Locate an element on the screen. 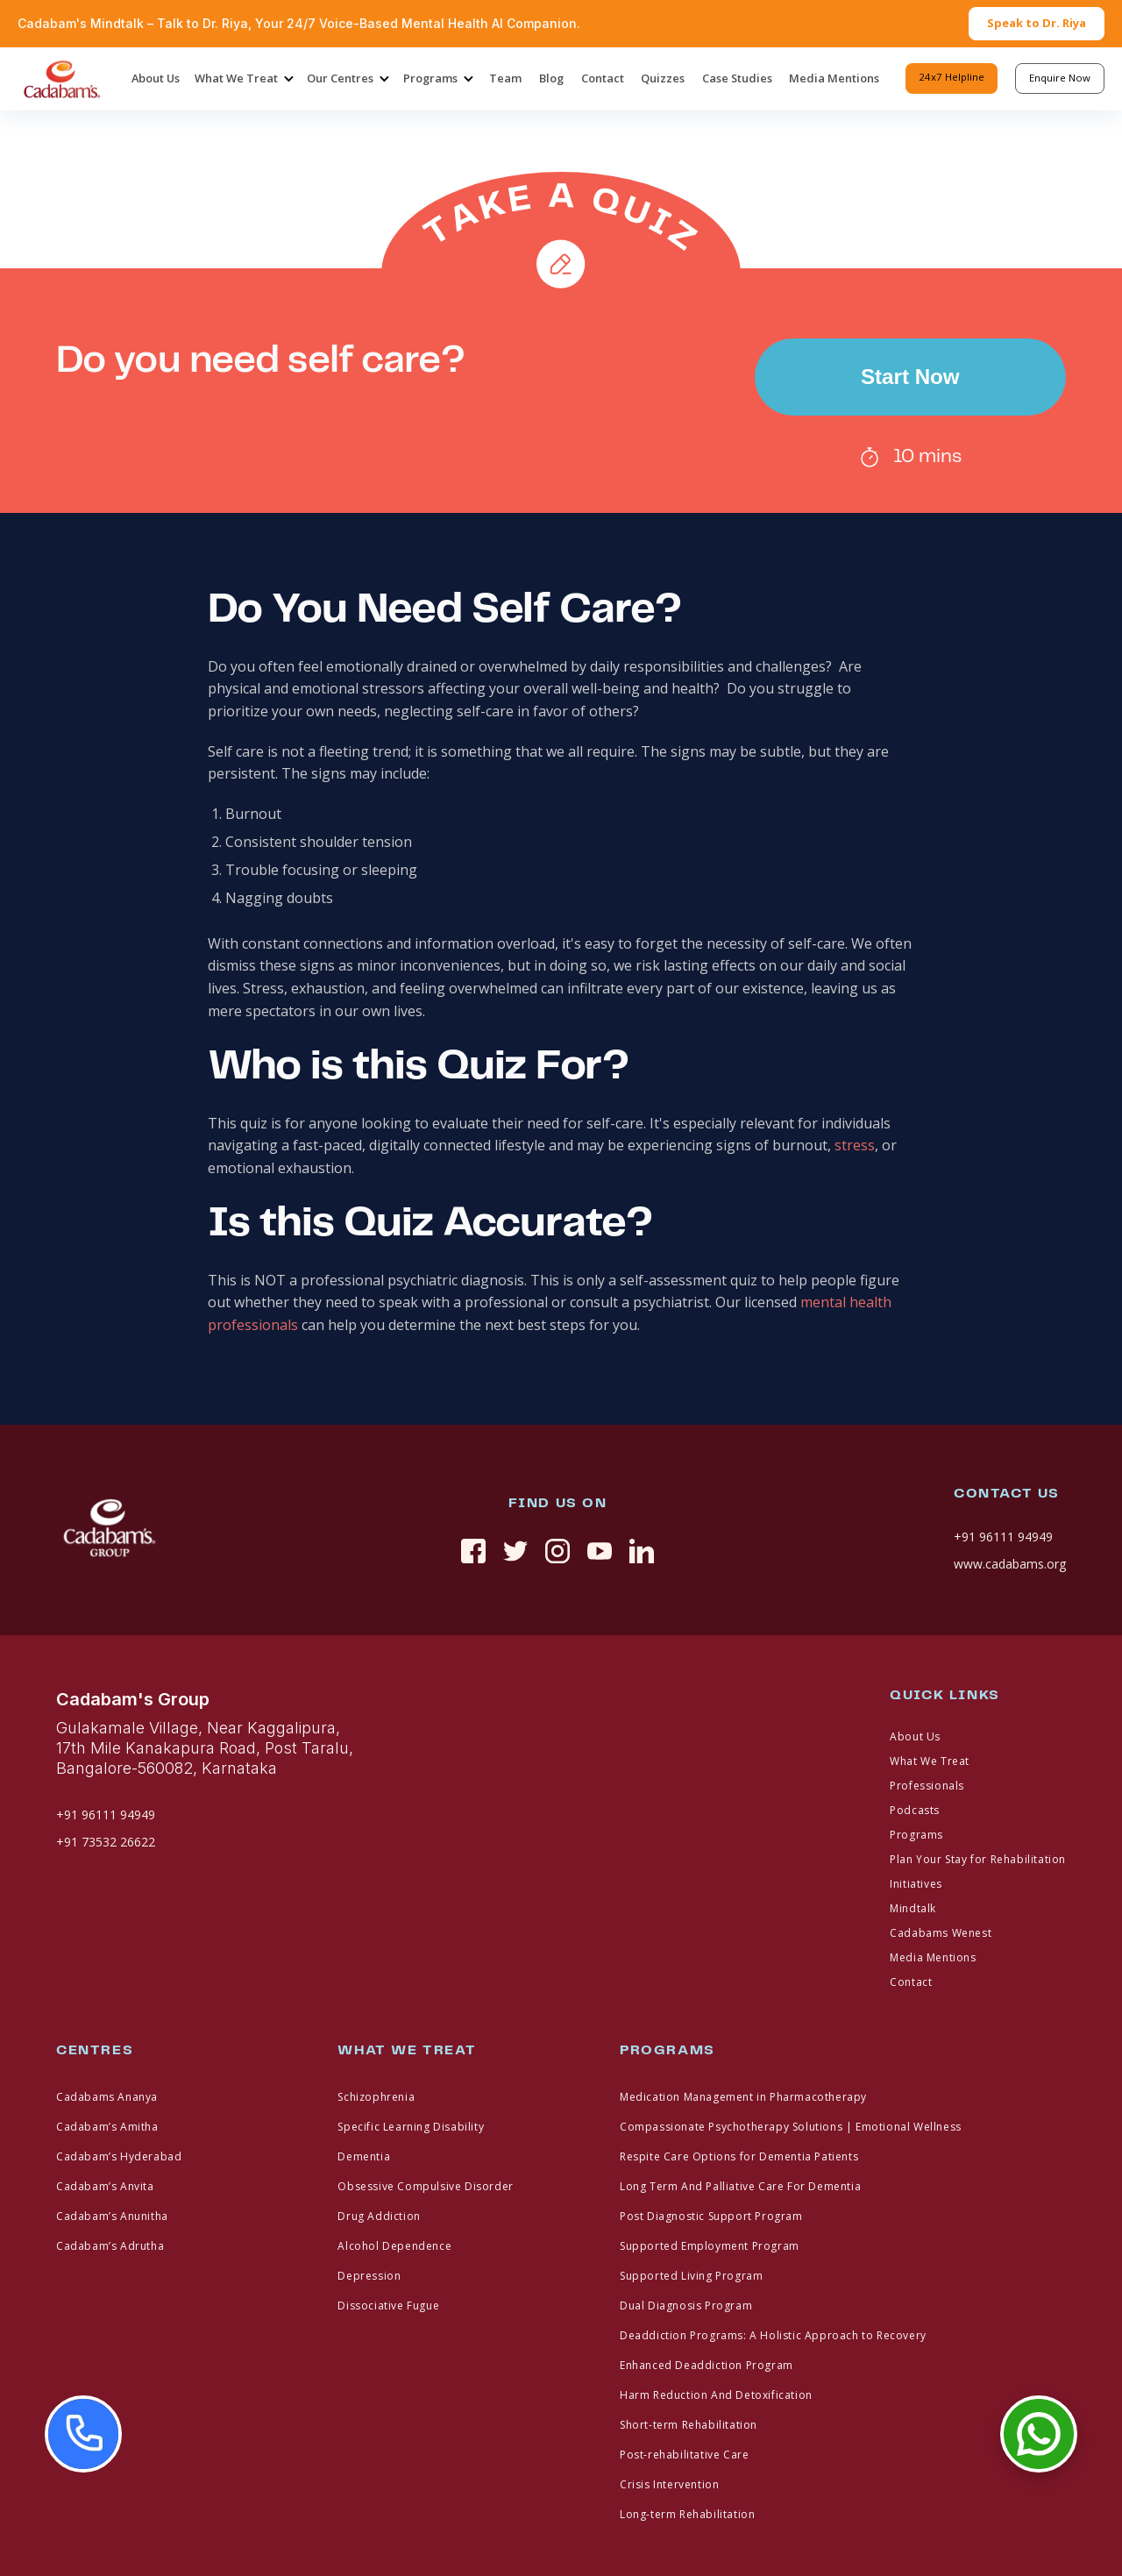 This screenshot has height=2576, width=1122. Cadabam’s Anvita [footer link] is located at coordinates (105, 2186).